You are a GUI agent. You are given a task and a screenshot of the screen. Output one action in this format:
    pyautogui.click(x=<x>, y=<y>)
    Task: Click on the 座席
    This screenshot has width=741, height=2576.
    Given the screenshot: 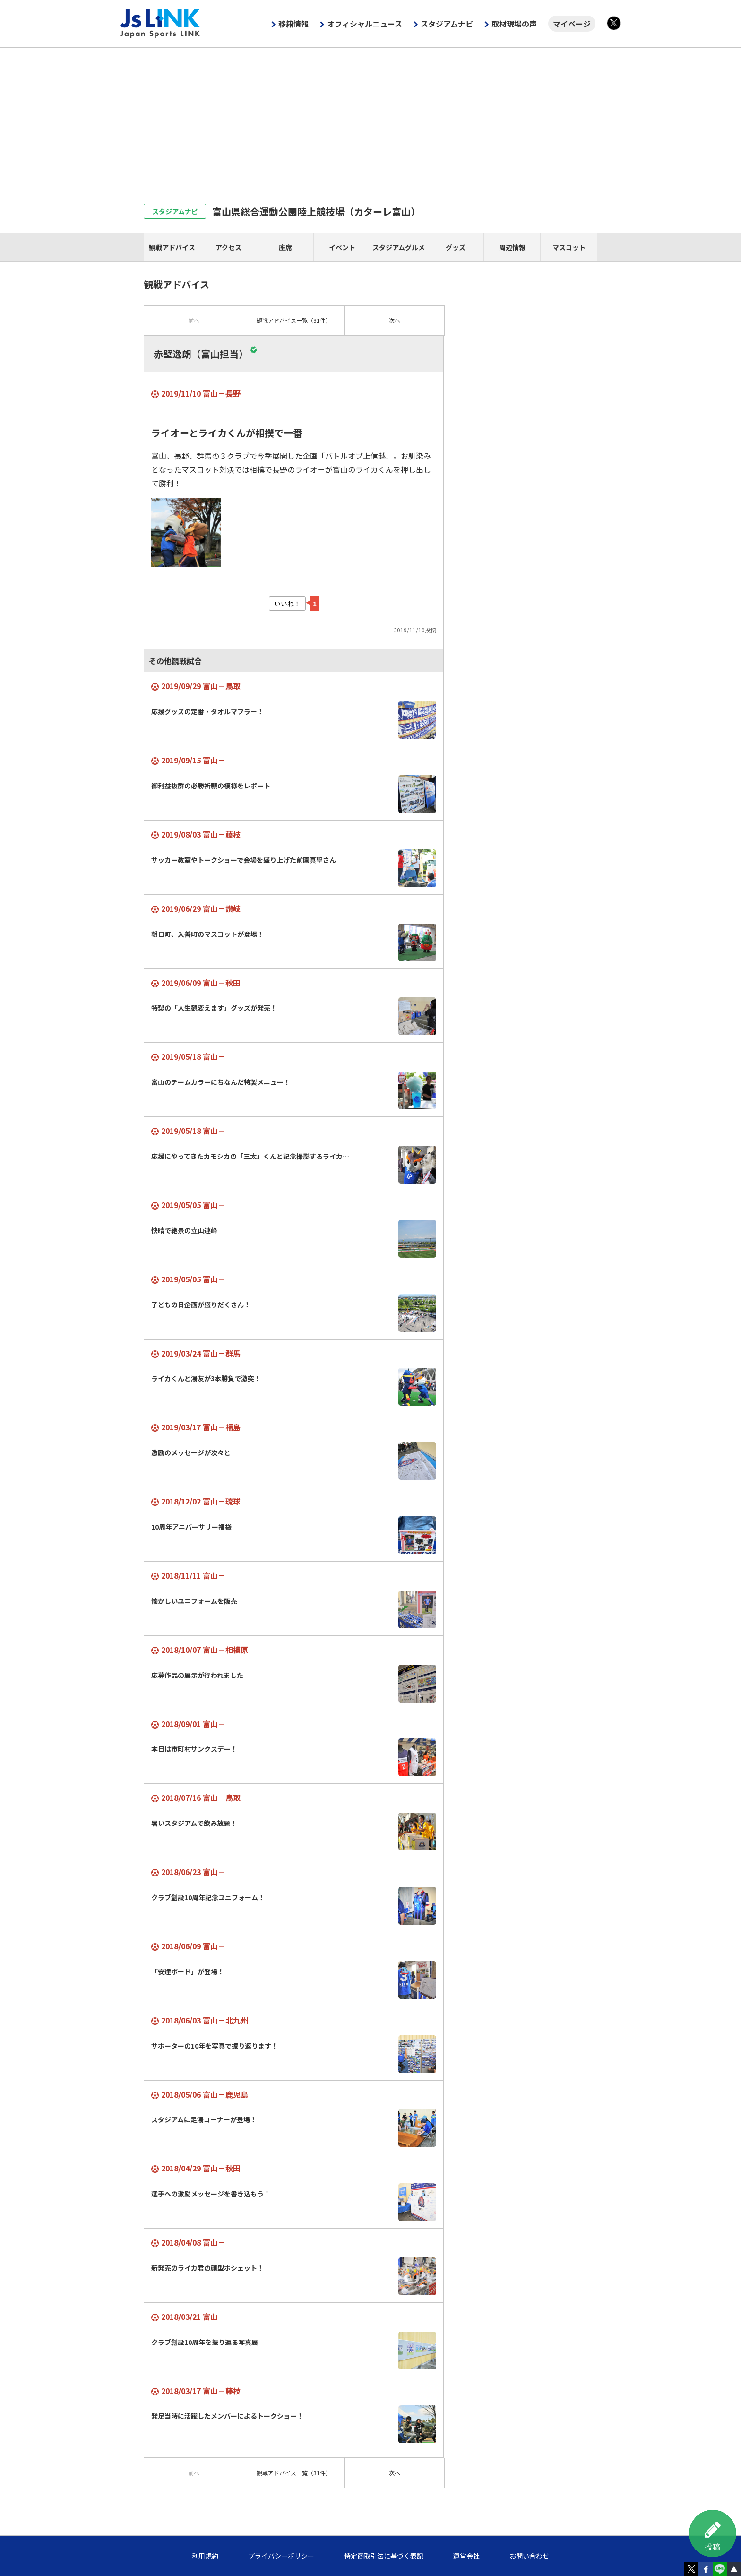 What is the action you would take?
    pyautogui.click(x=285, y=247)
    